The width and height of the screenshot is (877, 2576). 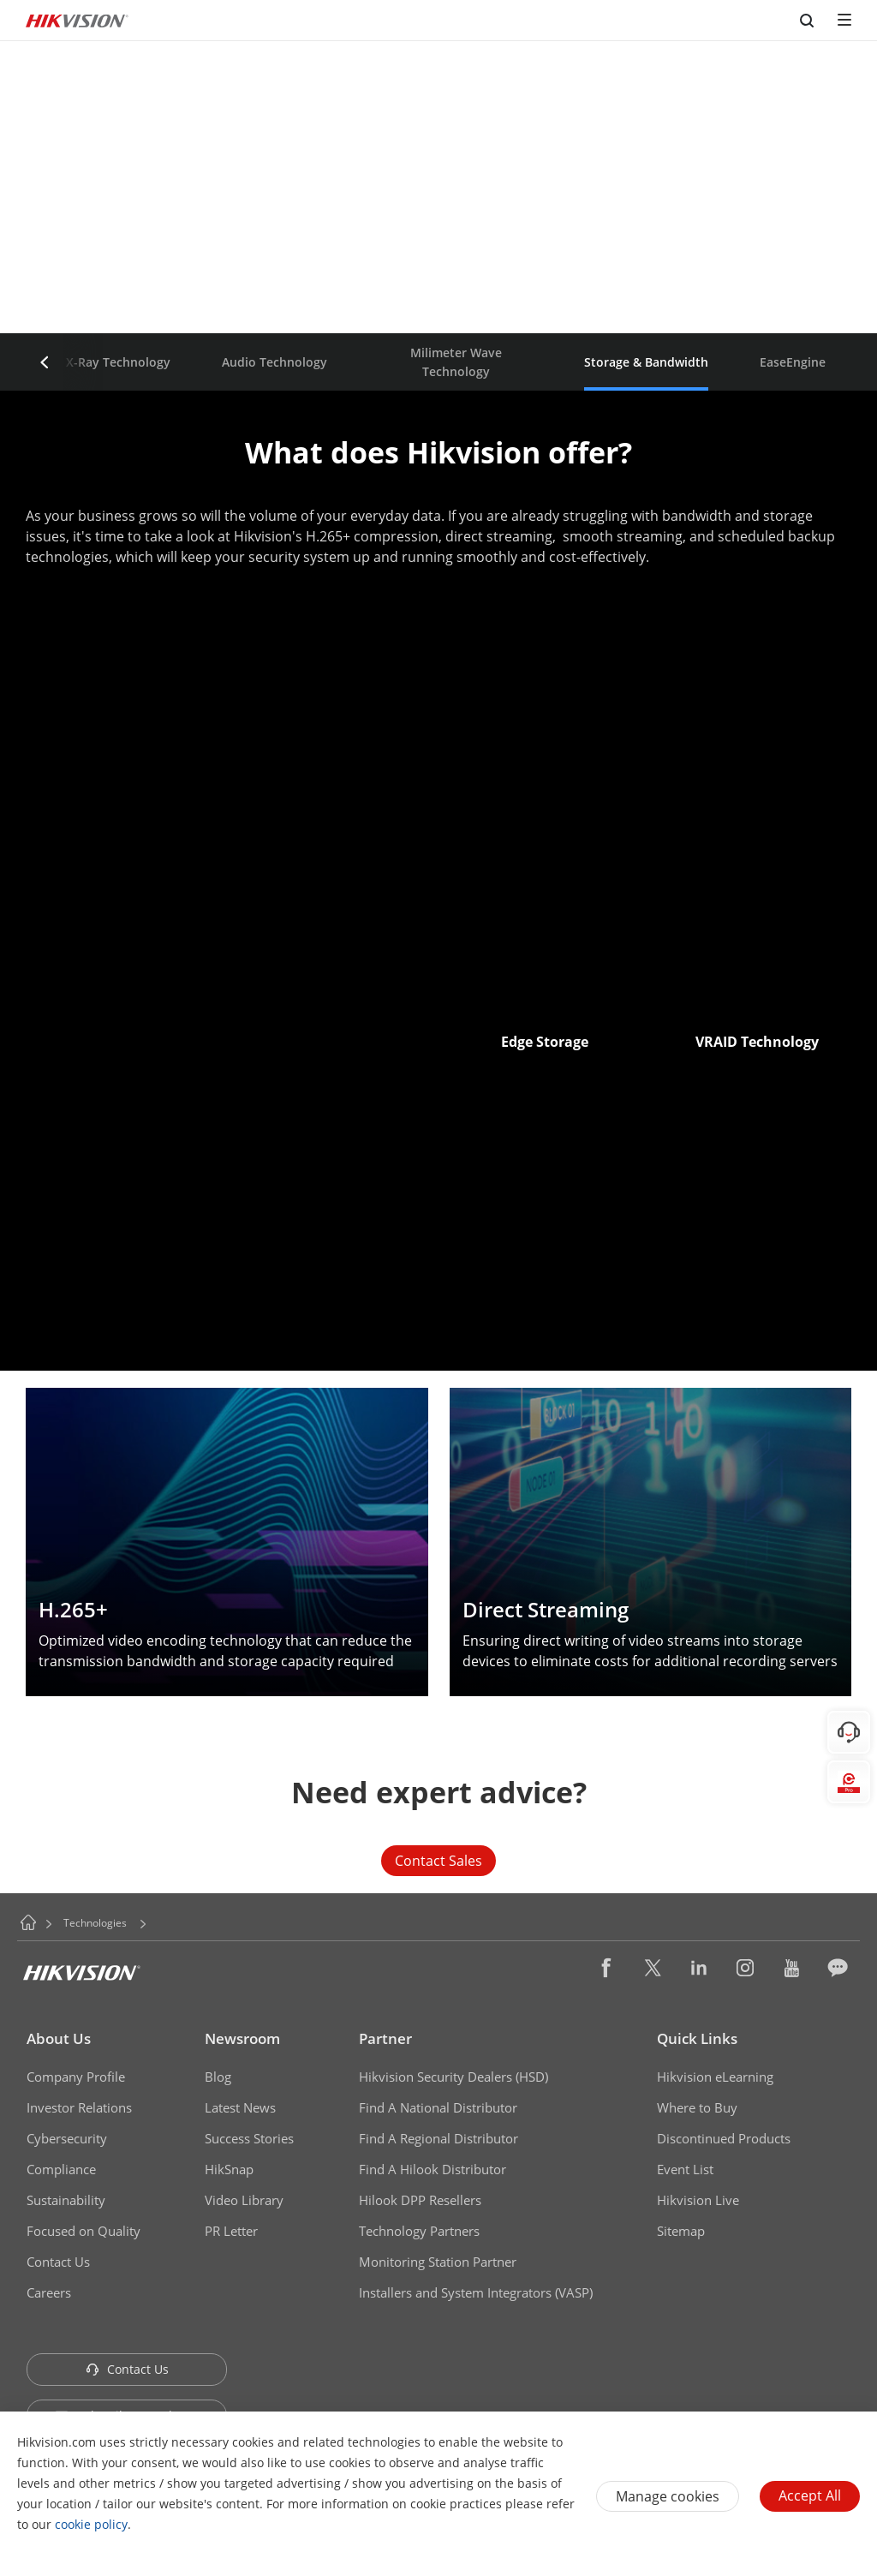 What do you see at coordinates (83, 2230) in the screenshot?
I see `Focused on Quality` at bounding box center [83, 2230].